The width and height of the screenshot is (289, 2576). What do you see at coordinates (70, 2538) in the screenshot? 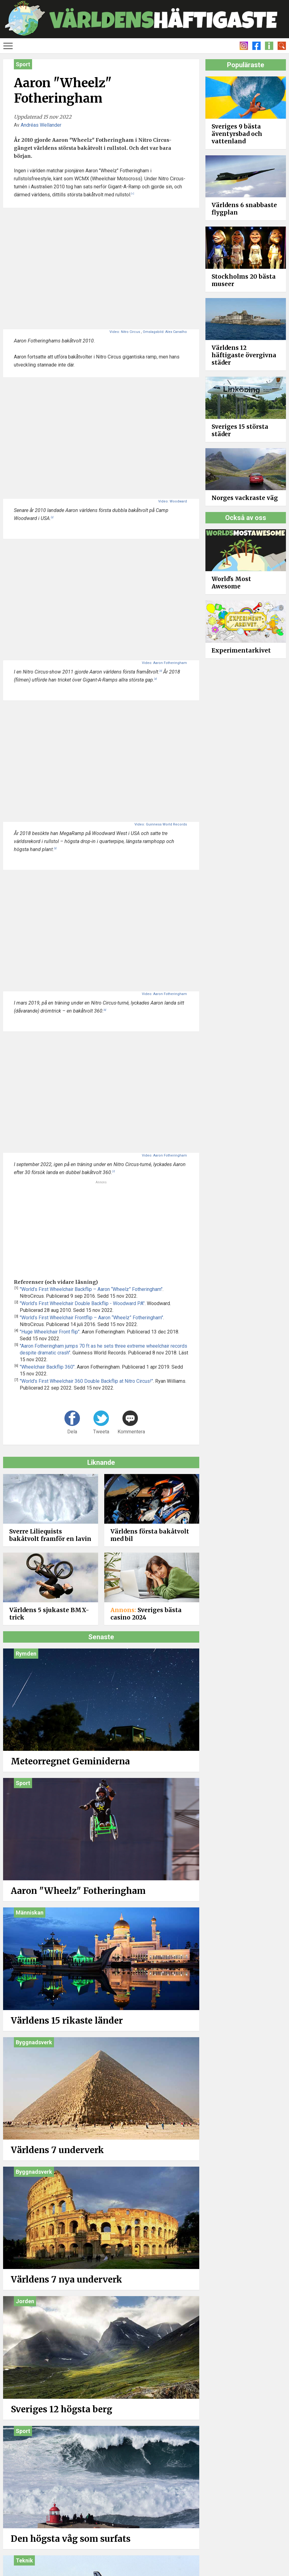
I see `Den högsta våg som surfats` at bounding box center [70, 2538].